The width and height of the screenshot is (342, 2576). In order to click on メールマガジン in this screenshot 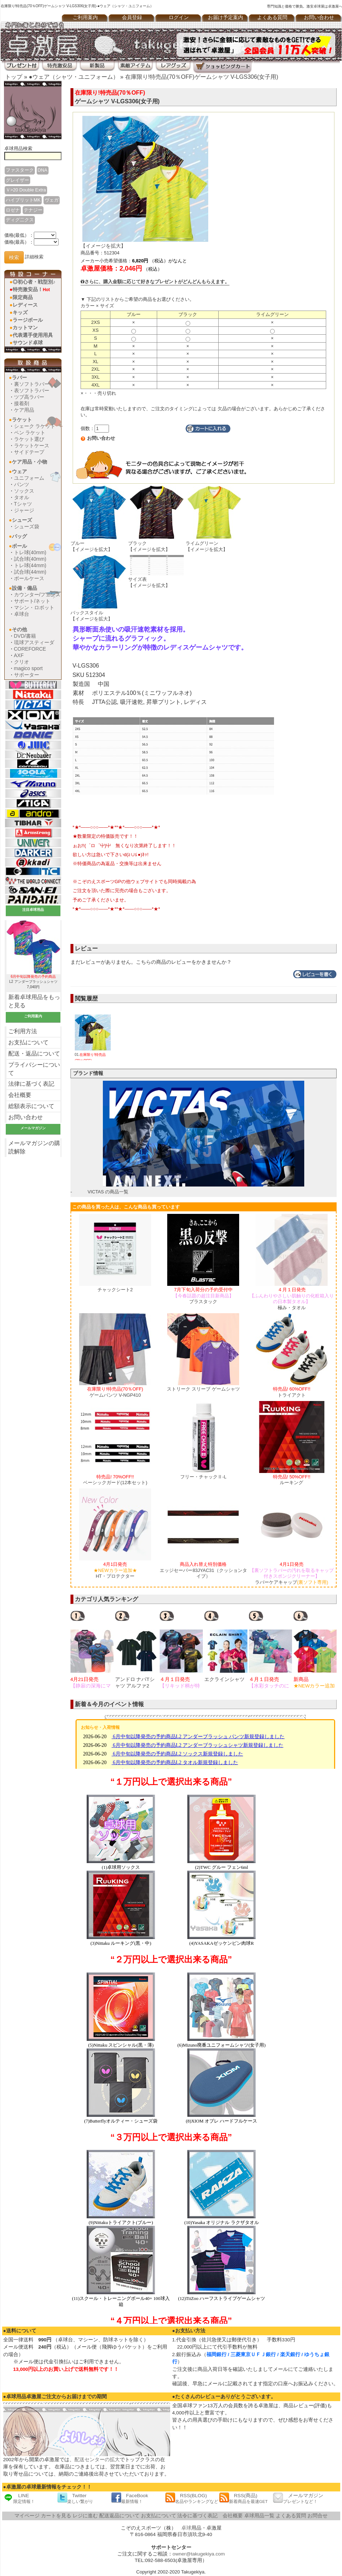, I will do `click(298, 2498)`.